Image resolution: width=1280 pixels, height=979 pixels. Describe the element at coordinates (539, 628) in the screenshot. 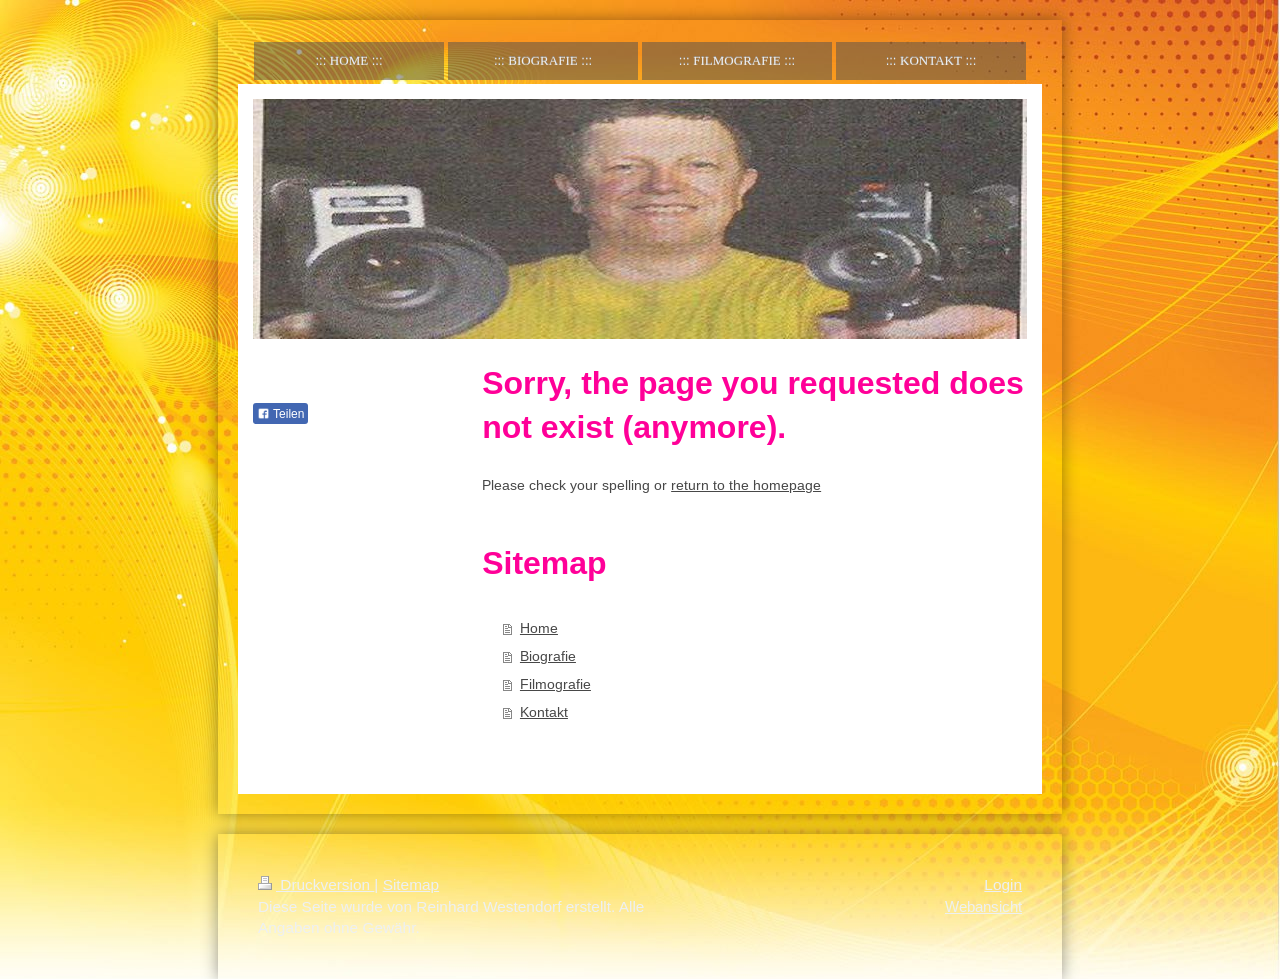

I see `Home` at that location.